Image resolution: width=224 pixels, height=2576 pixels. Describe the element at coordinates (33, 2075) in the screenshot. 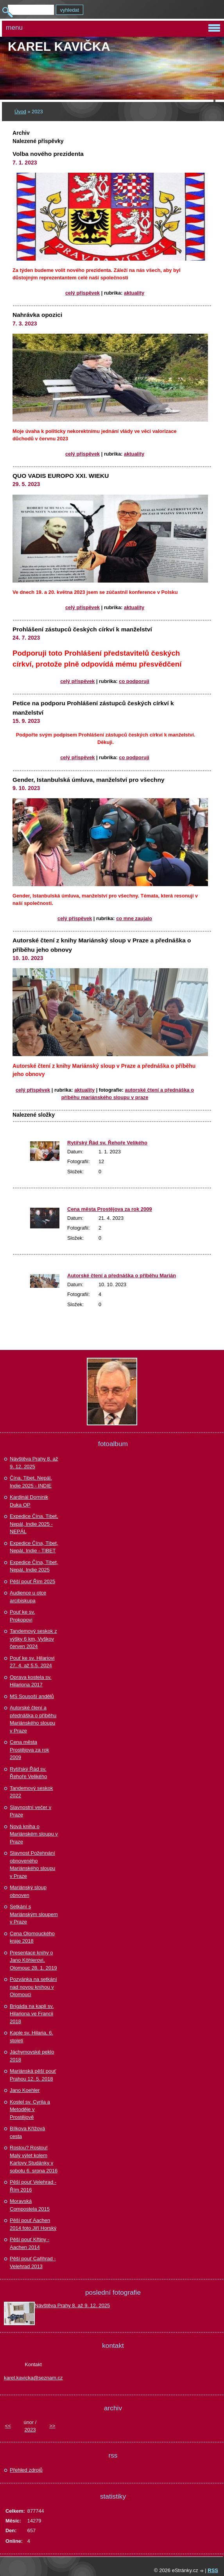

I see `Mariánská pěší pouť Prahou 12. 5. 2018` at that location.